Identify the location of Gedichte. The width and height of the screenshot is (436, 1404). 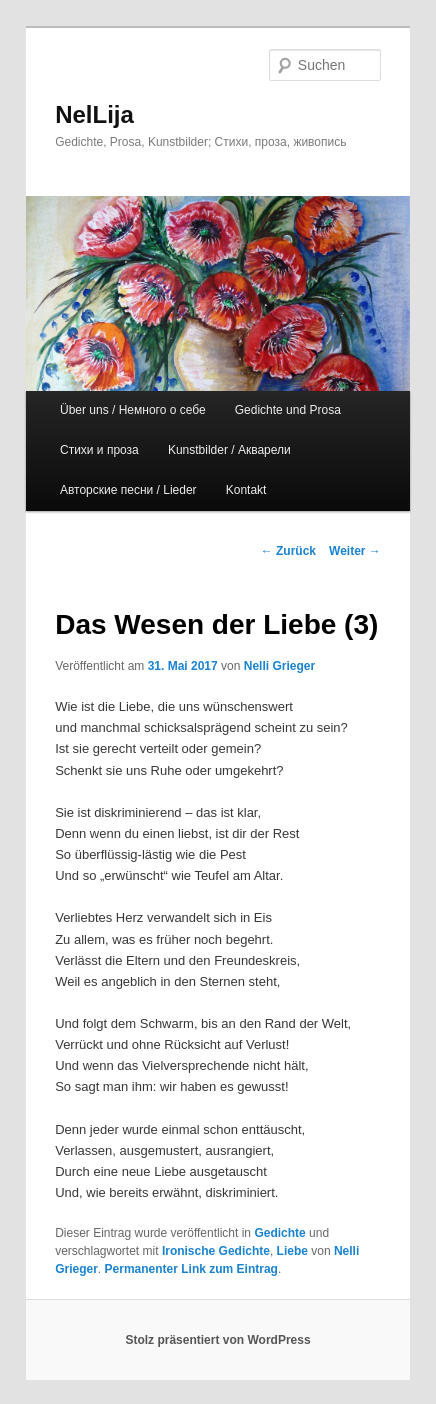
(279, 1233).